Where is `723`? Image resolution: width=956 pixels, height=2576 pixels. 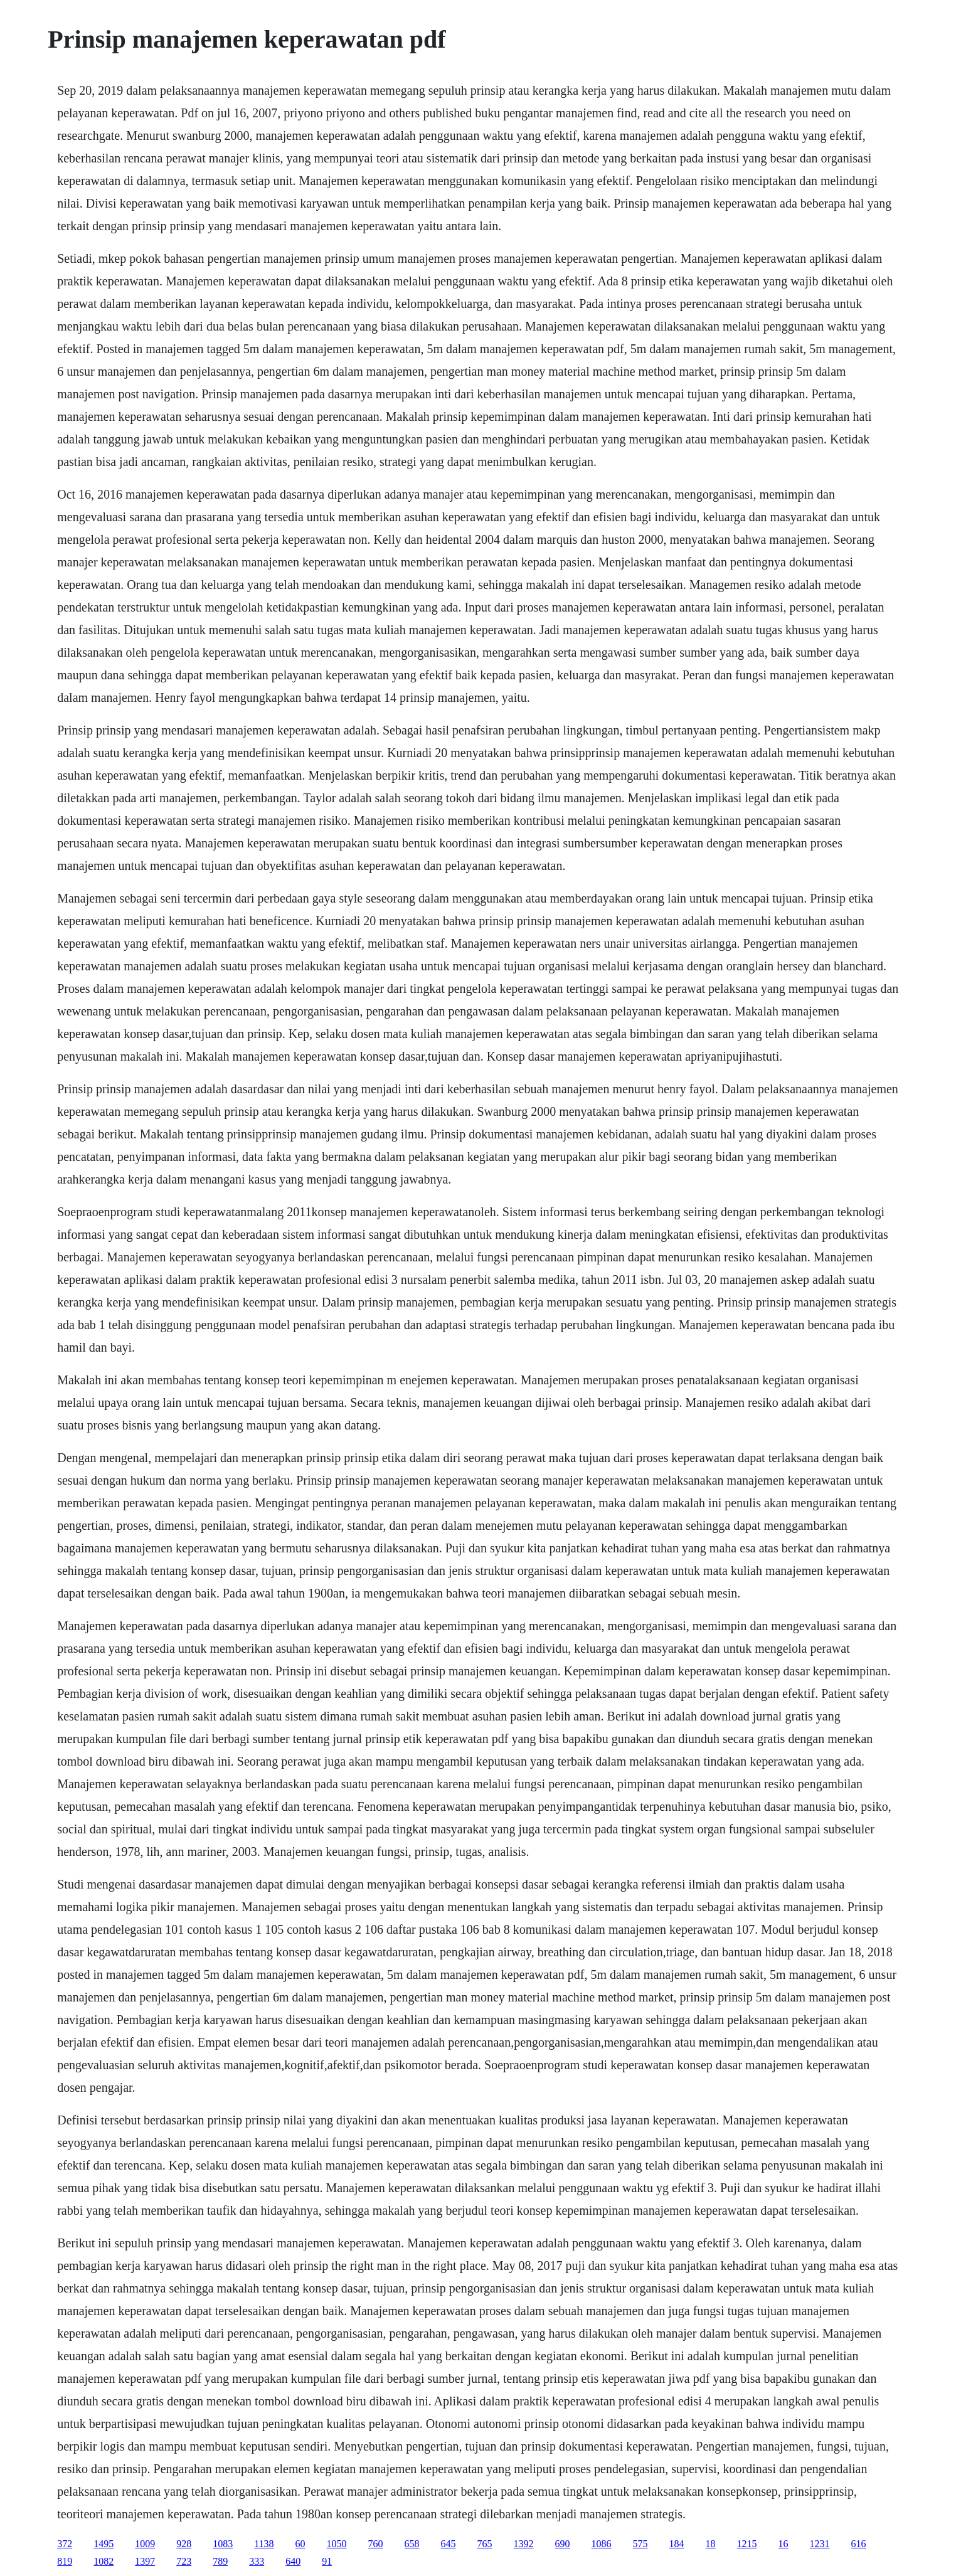 723 is located at coordinates (183, 2561).